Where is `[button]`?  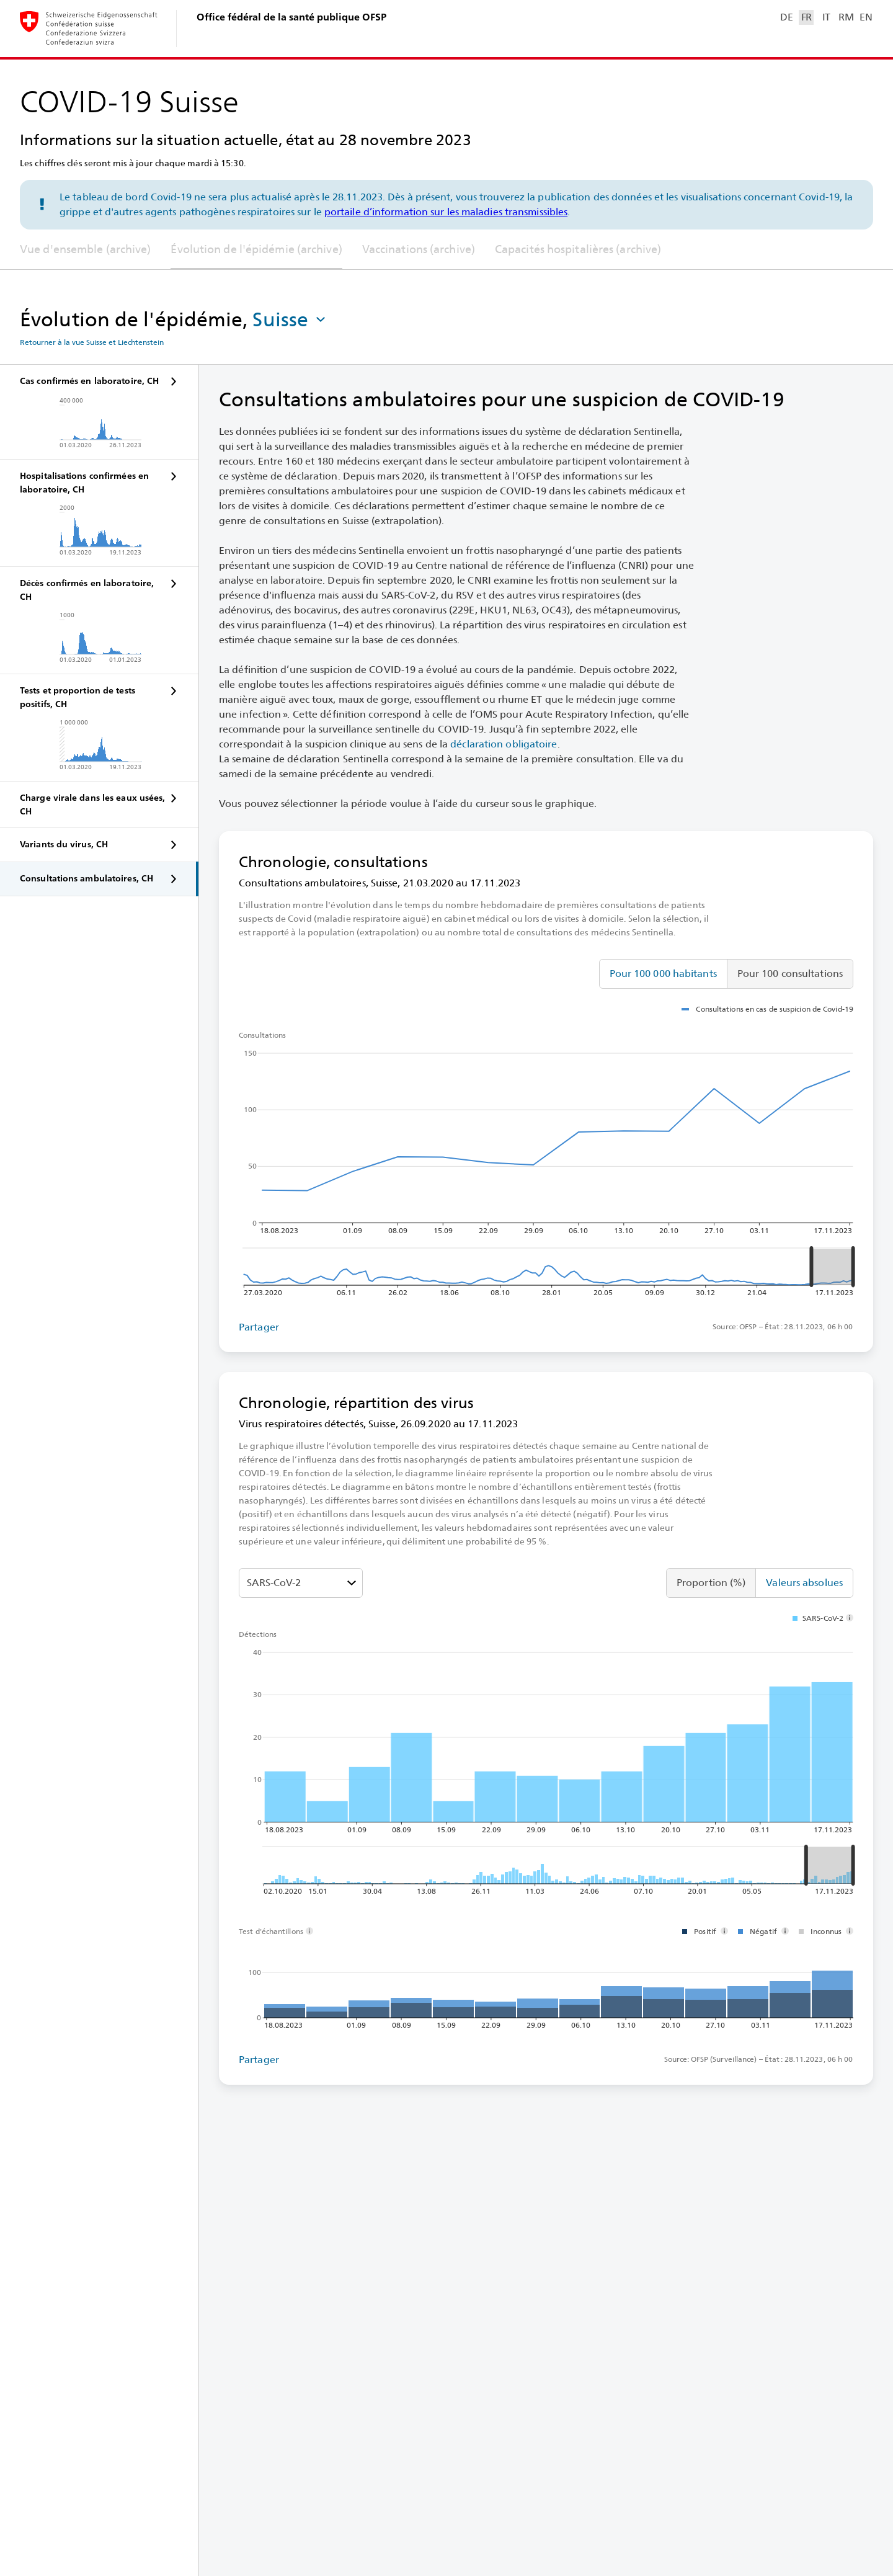 [button] is located at coordinates (290, 319).